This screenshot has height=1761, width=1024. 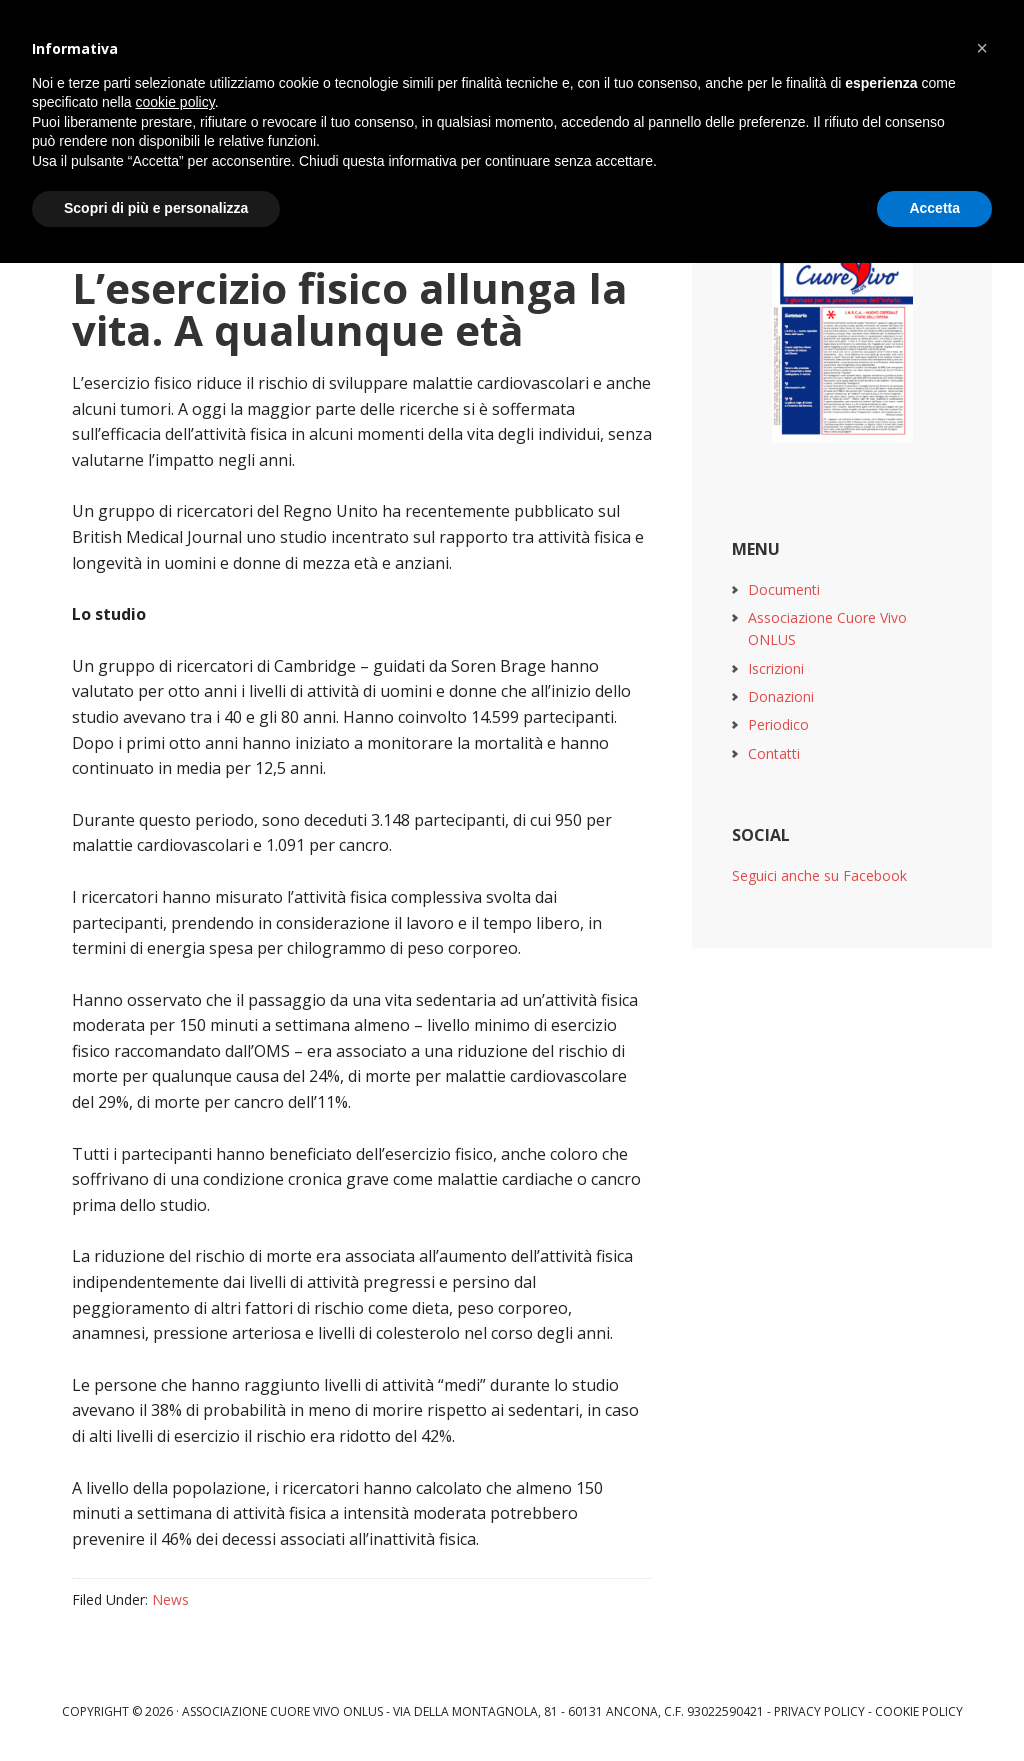 I want to click on [button], so click(x=982, y=48).